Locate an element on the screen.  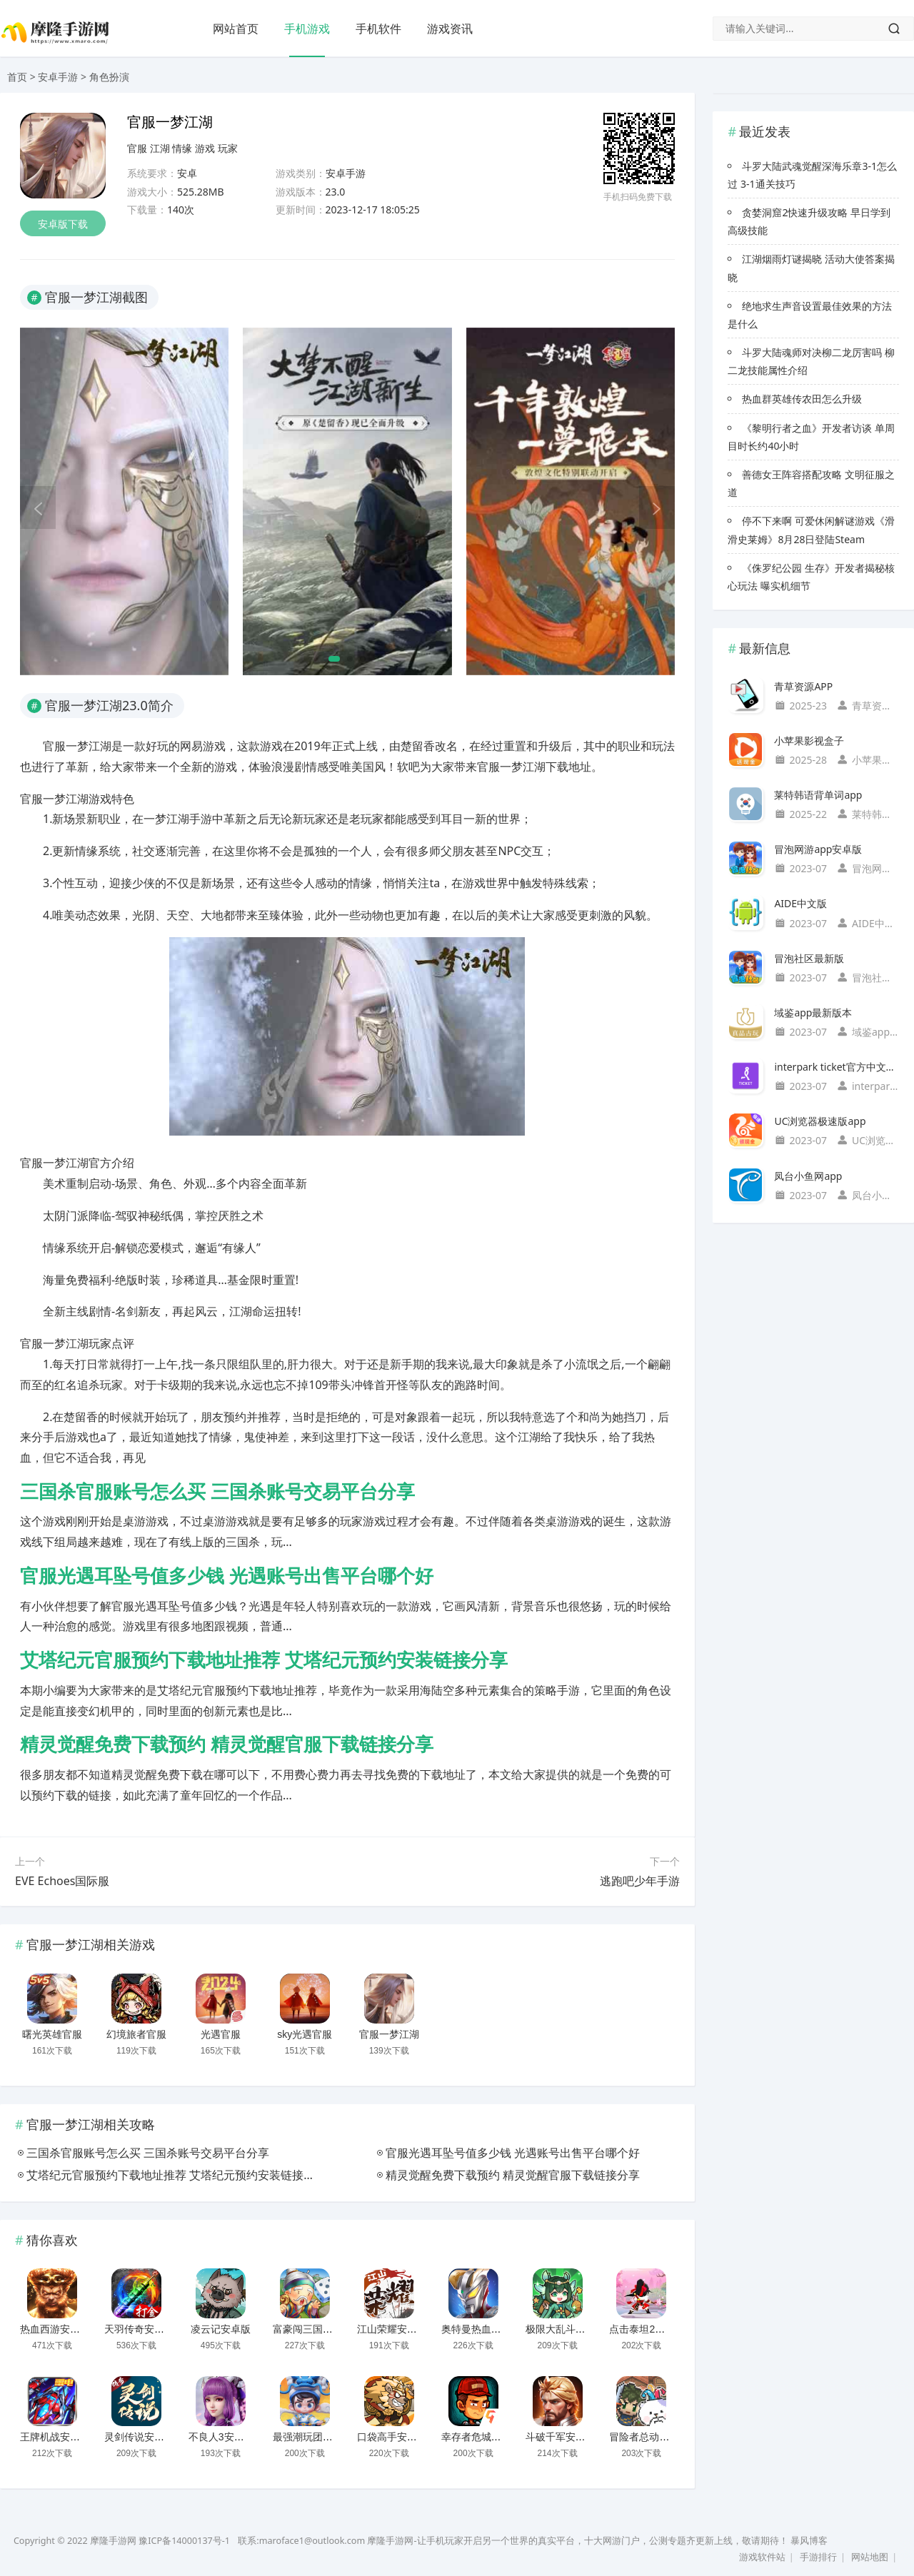
江湖 is located at coordinates (160, 148).